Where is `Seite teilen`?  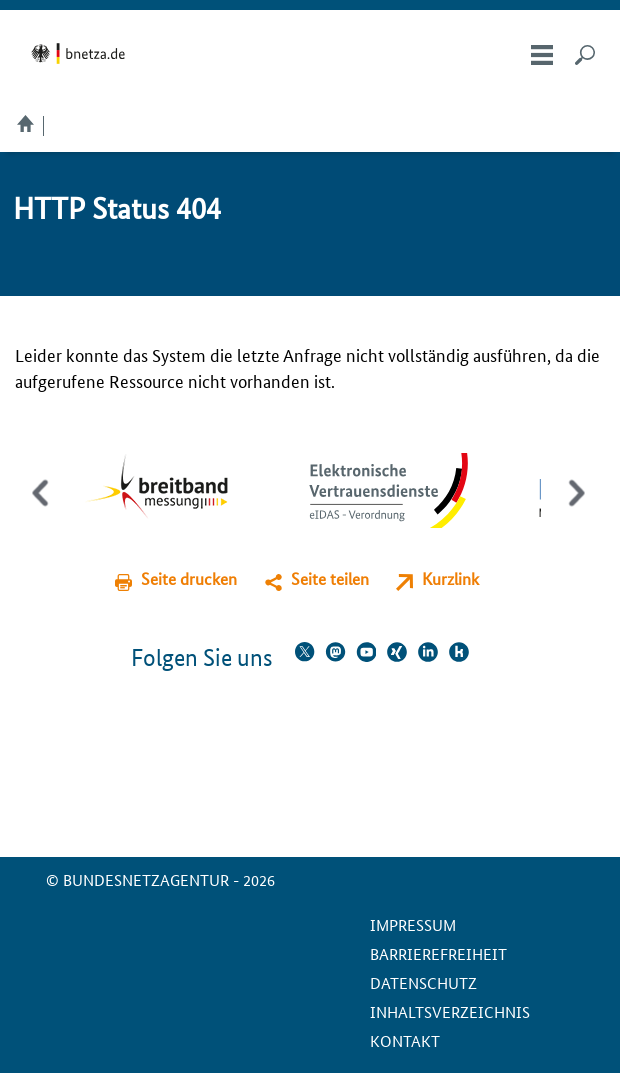
Seite teilen is located at coordinates (330, 578).